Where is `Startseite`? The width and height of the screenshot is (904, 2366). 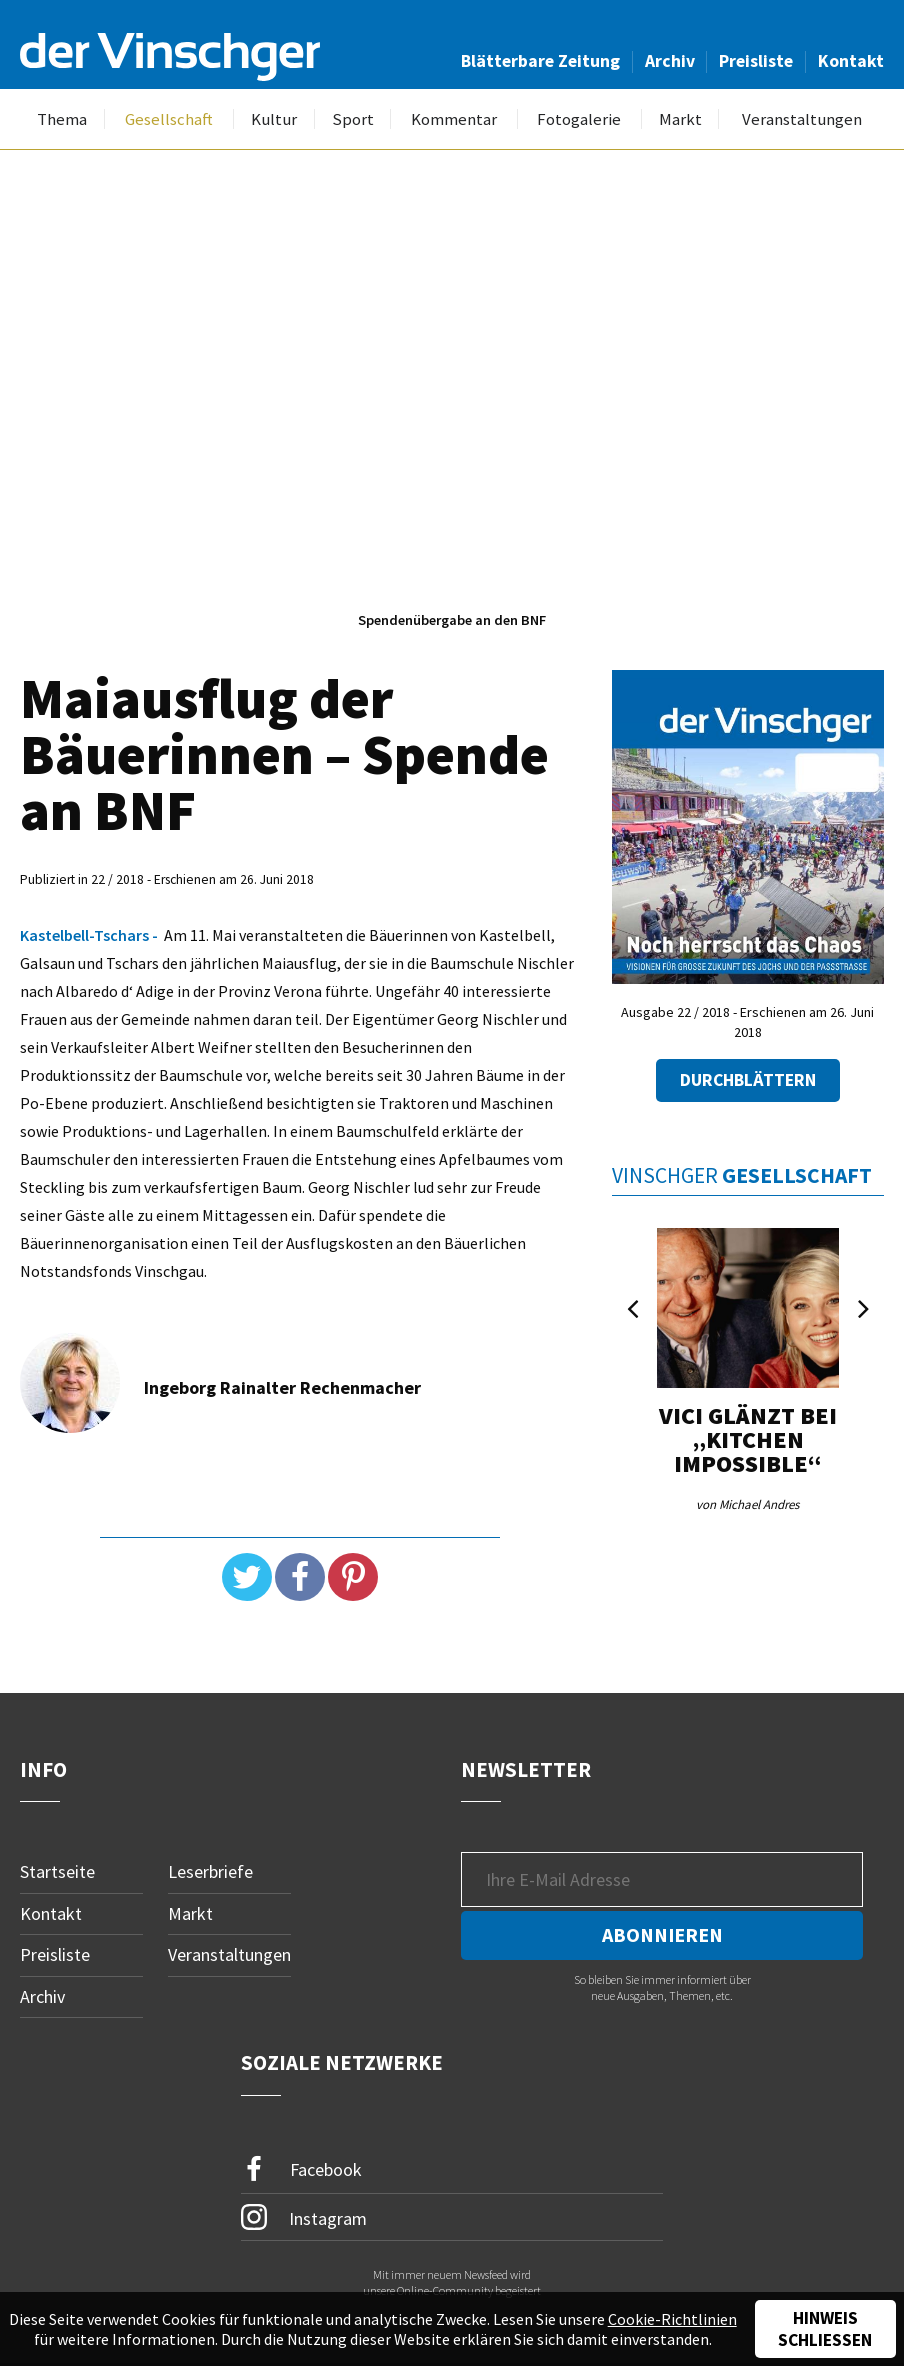 Startseite is located at coordinates (57, 1871).